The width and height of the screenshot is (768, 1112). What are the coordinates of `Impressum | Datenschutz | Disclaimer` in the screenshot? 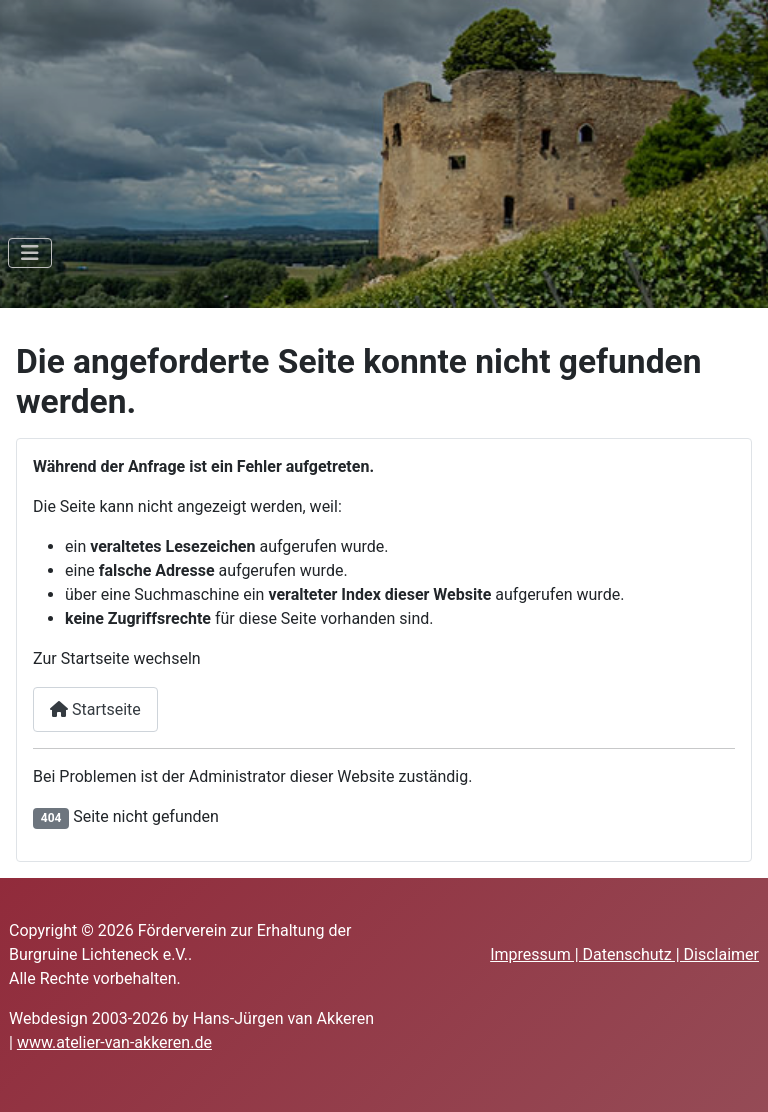 It's located at (624, 954).